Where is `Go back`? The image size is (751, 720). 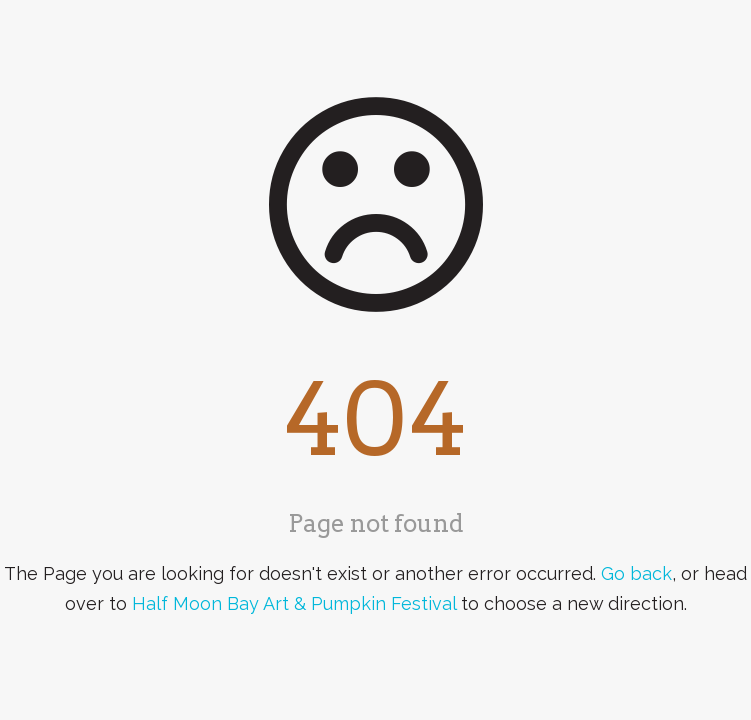 Go back is located at coordinates (636, 573).